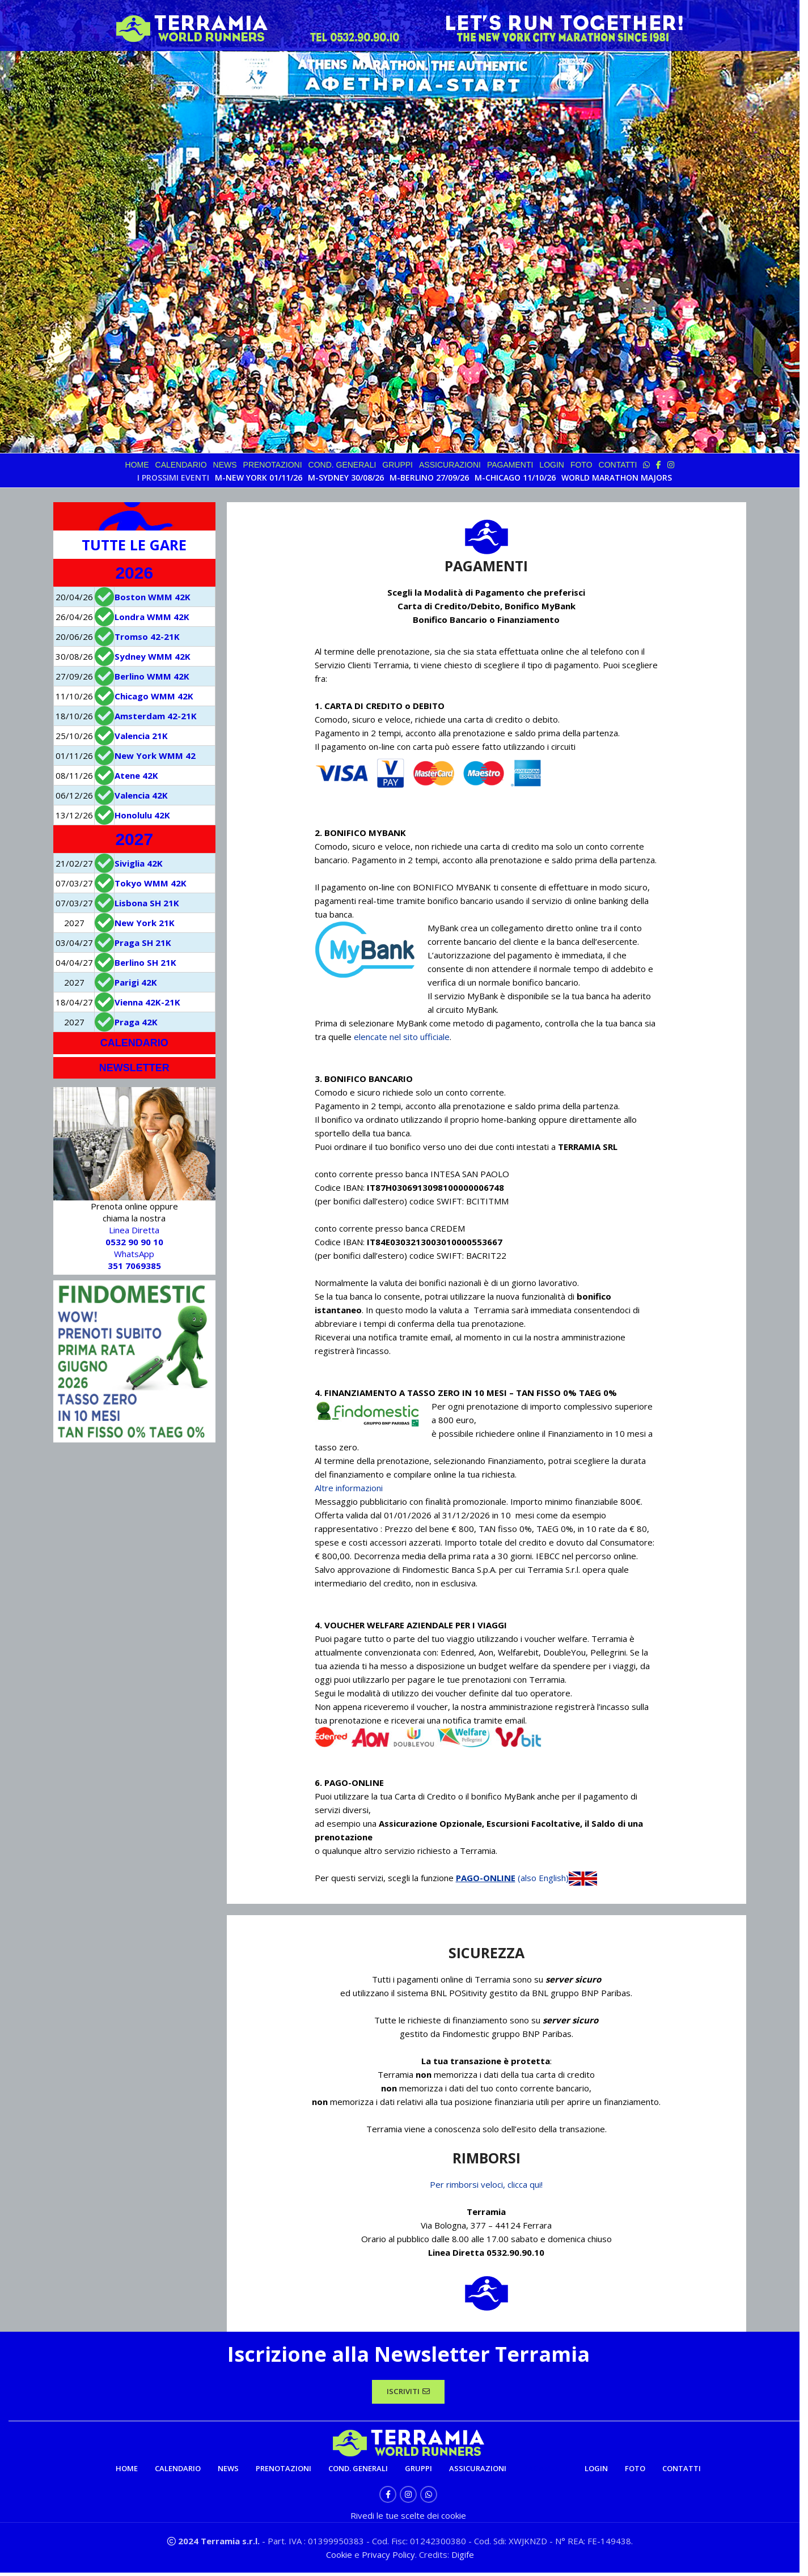 The width and height of the screenshot is (808, 2576). What do you see at coordinates (153, 596) in the screenshot?
I see `Boston WMM 42K` at bounding box center [153, 596].